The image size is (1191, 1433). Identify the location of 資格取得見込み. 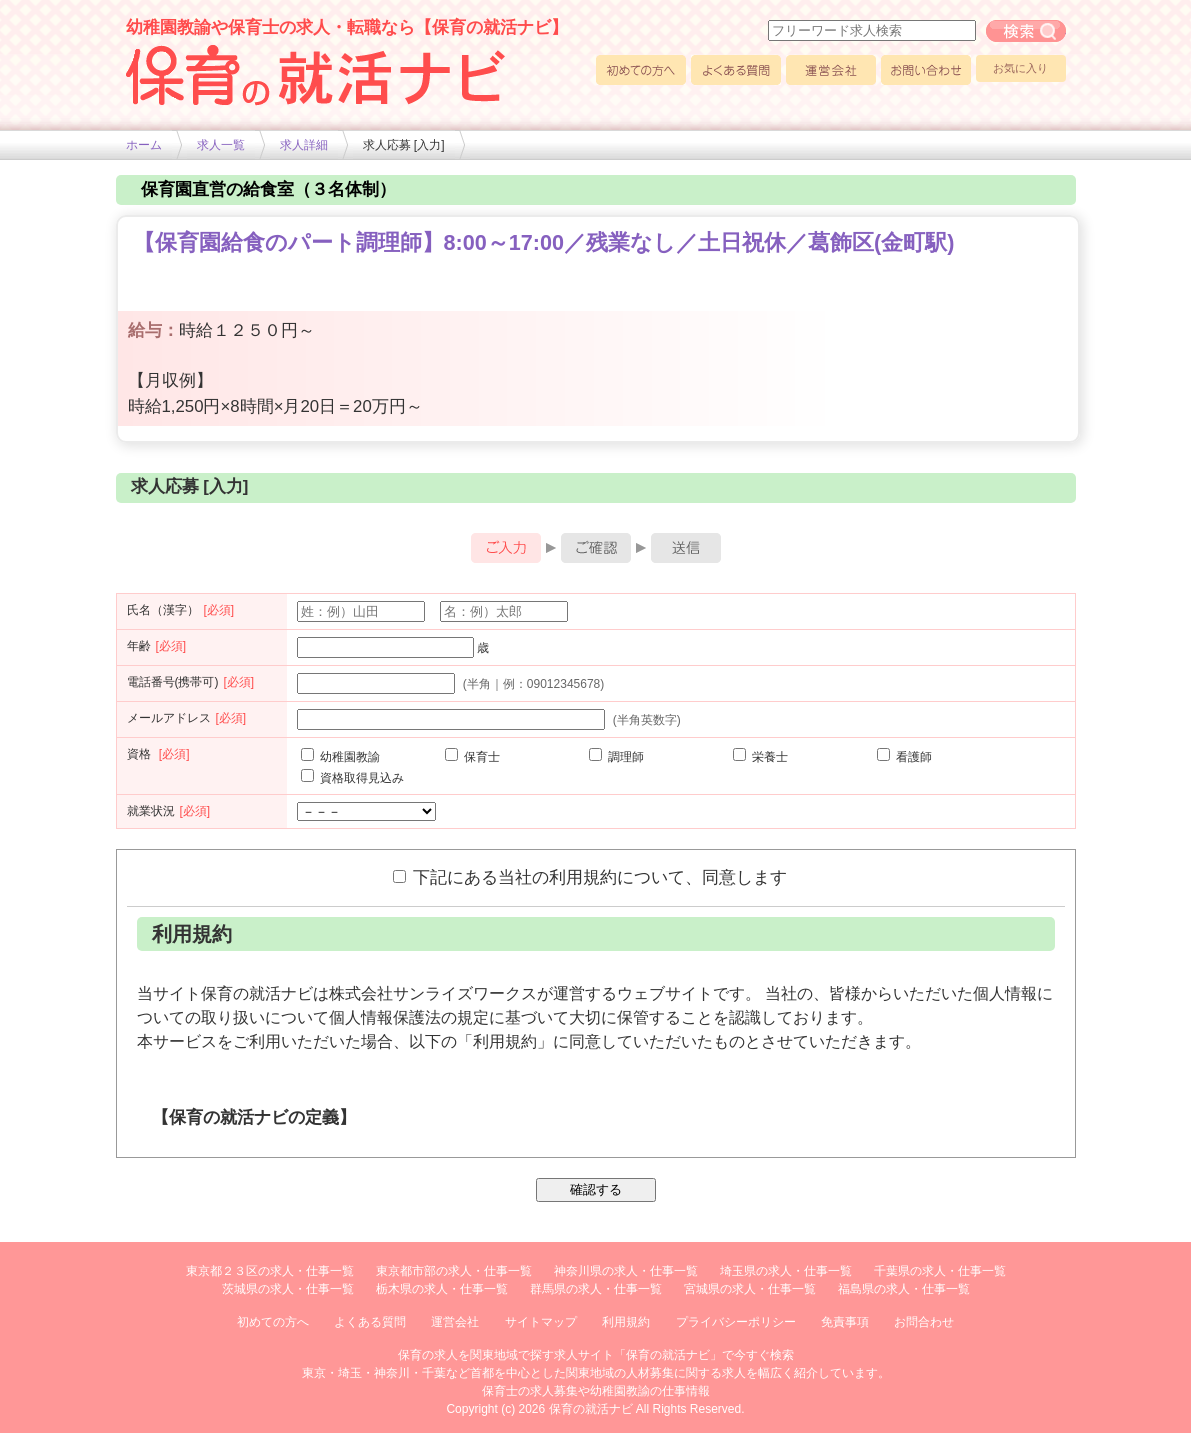
(352, 778).